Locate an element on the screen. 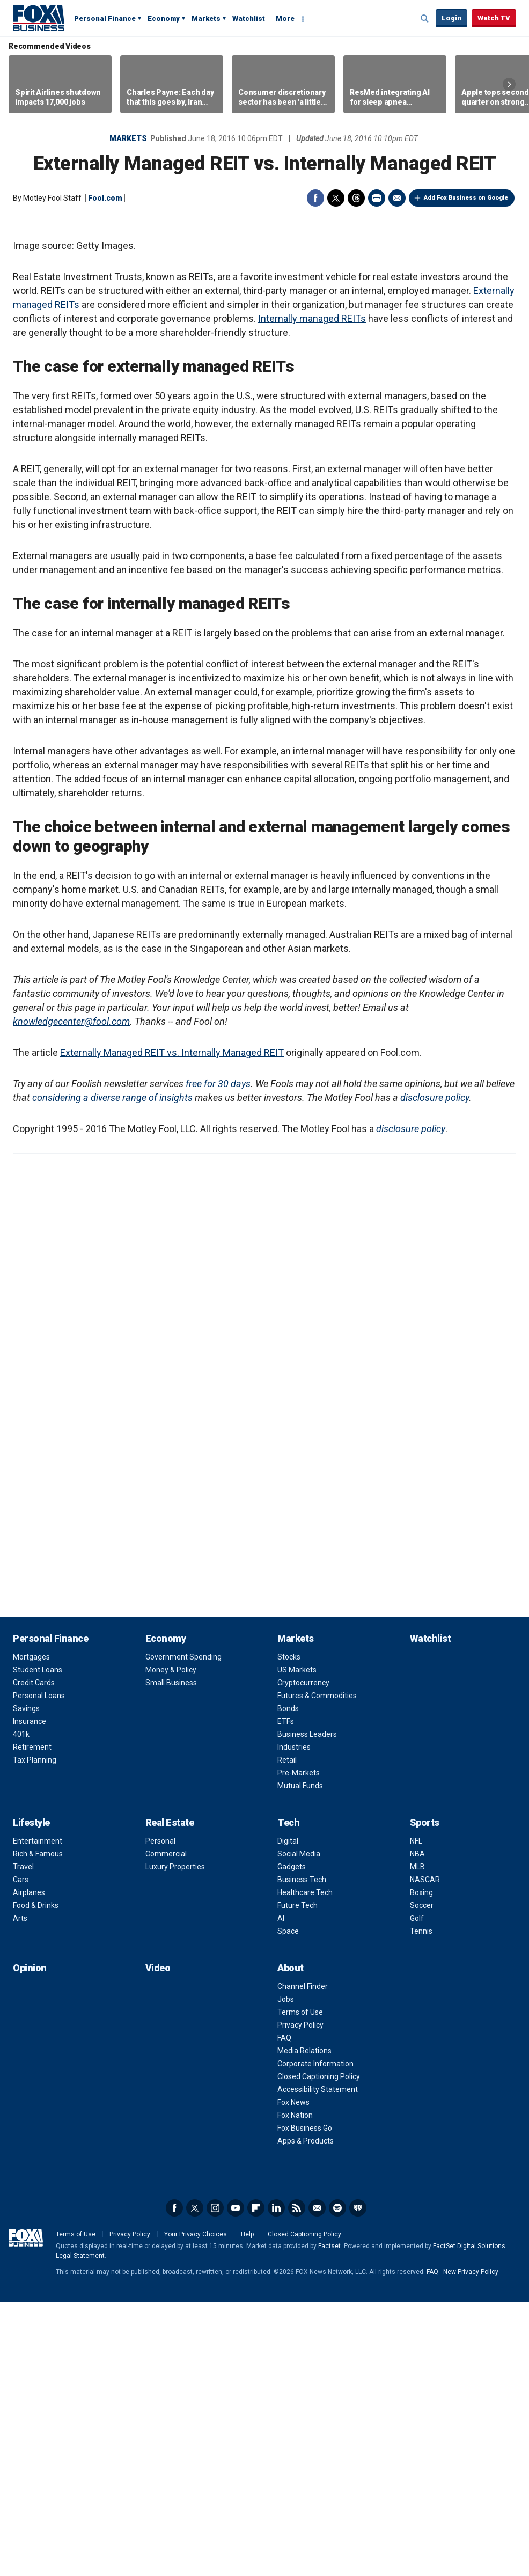 The image size is (529, 2576). MLB is located at coordinates (417, 2140).